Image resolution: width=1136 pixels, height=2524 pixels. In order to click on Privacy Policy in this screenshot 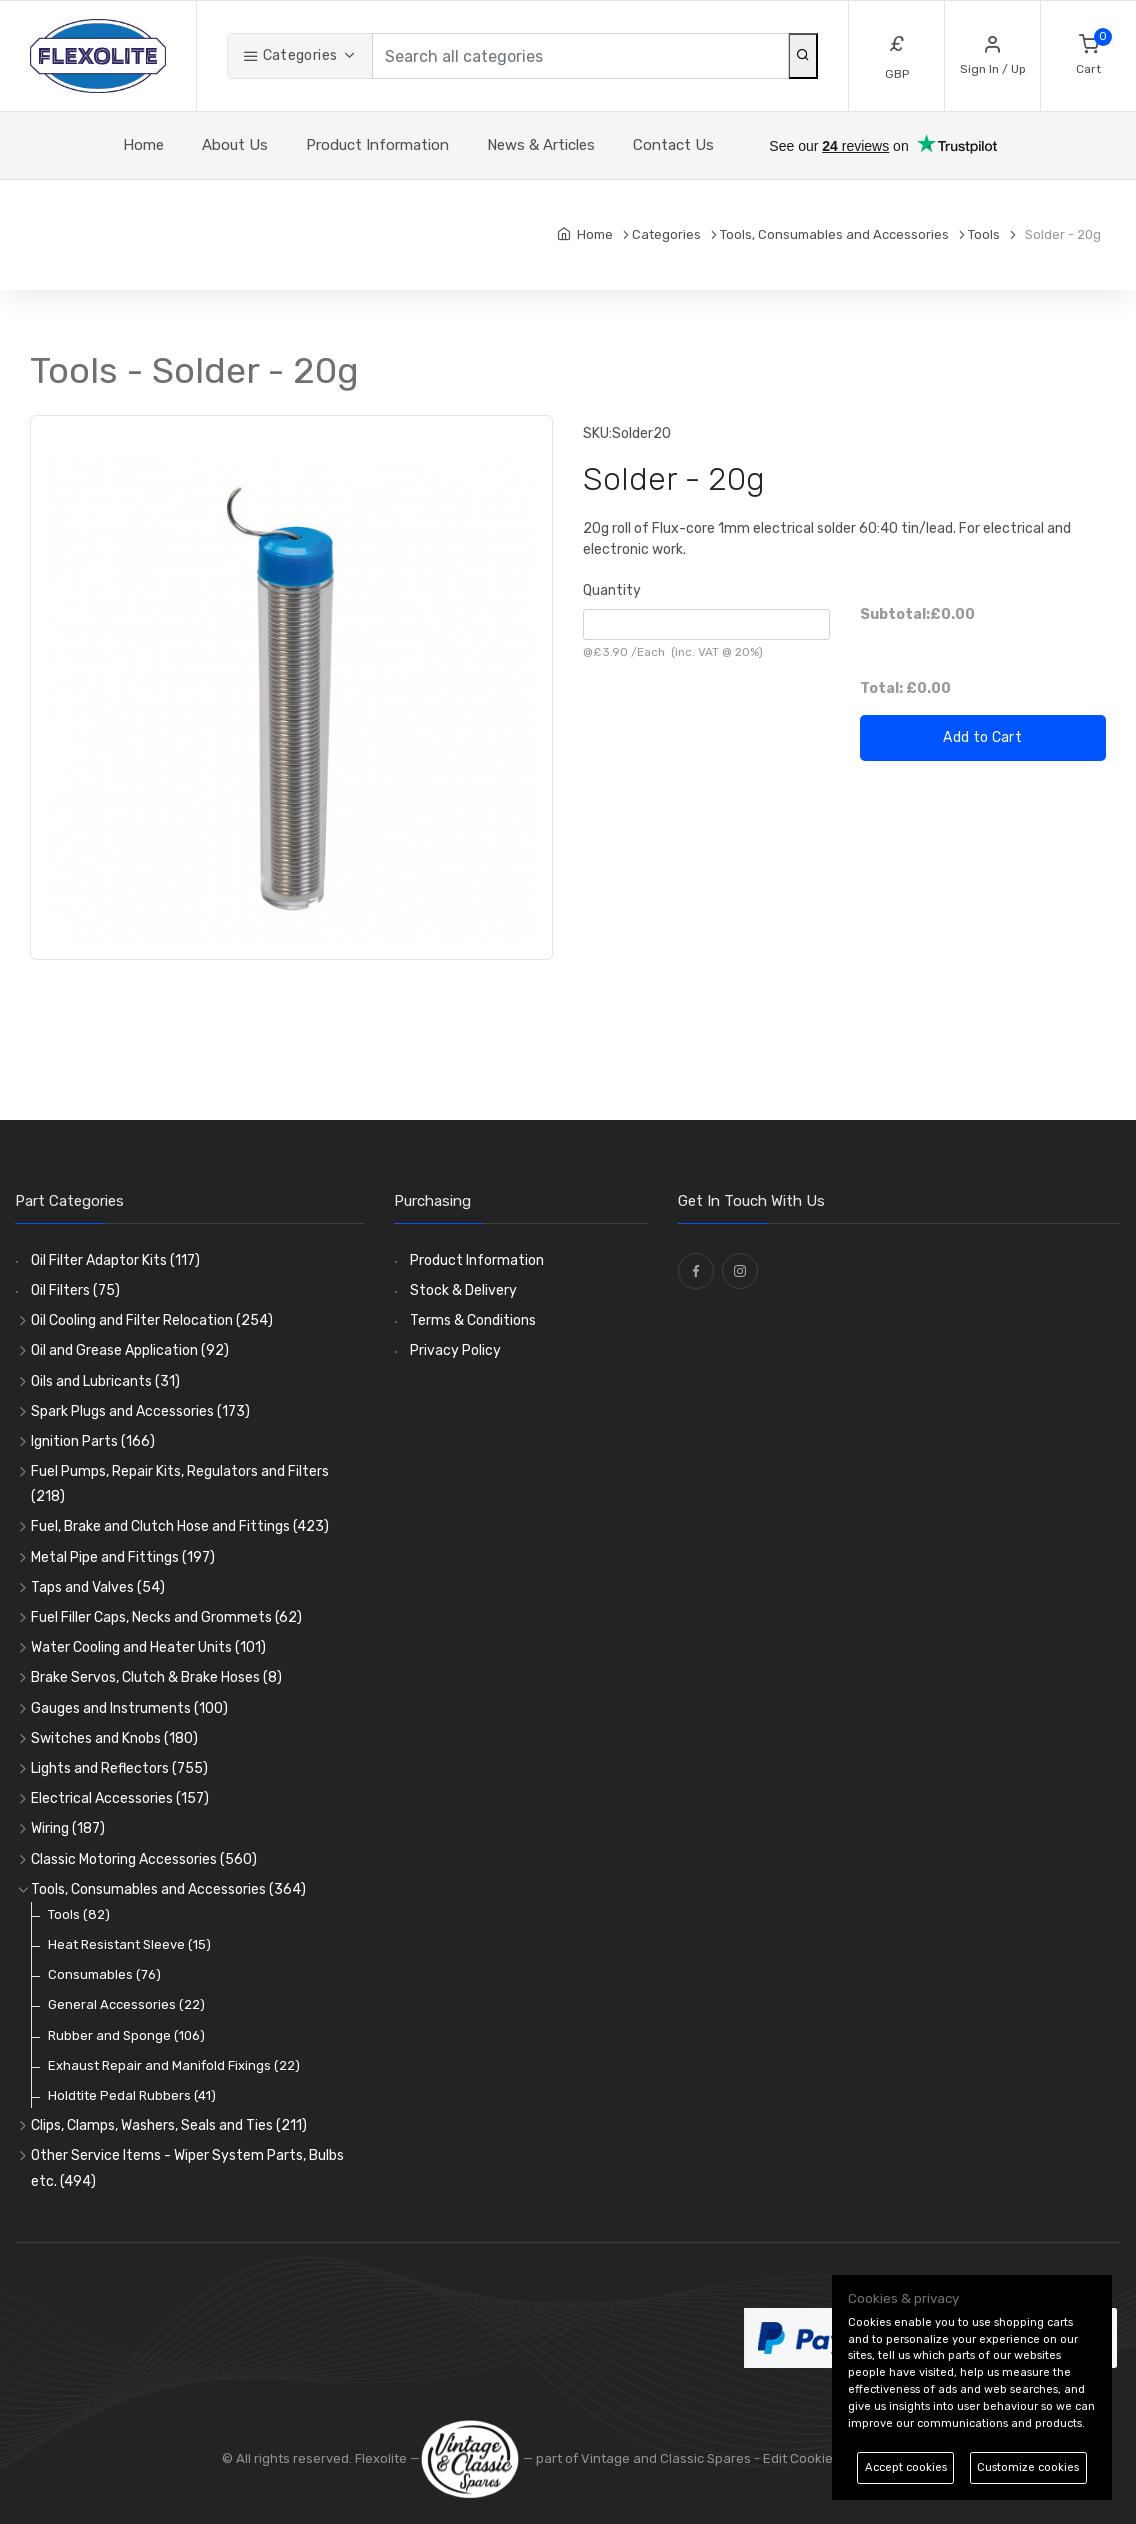, I will do `click(455, 1350)`.